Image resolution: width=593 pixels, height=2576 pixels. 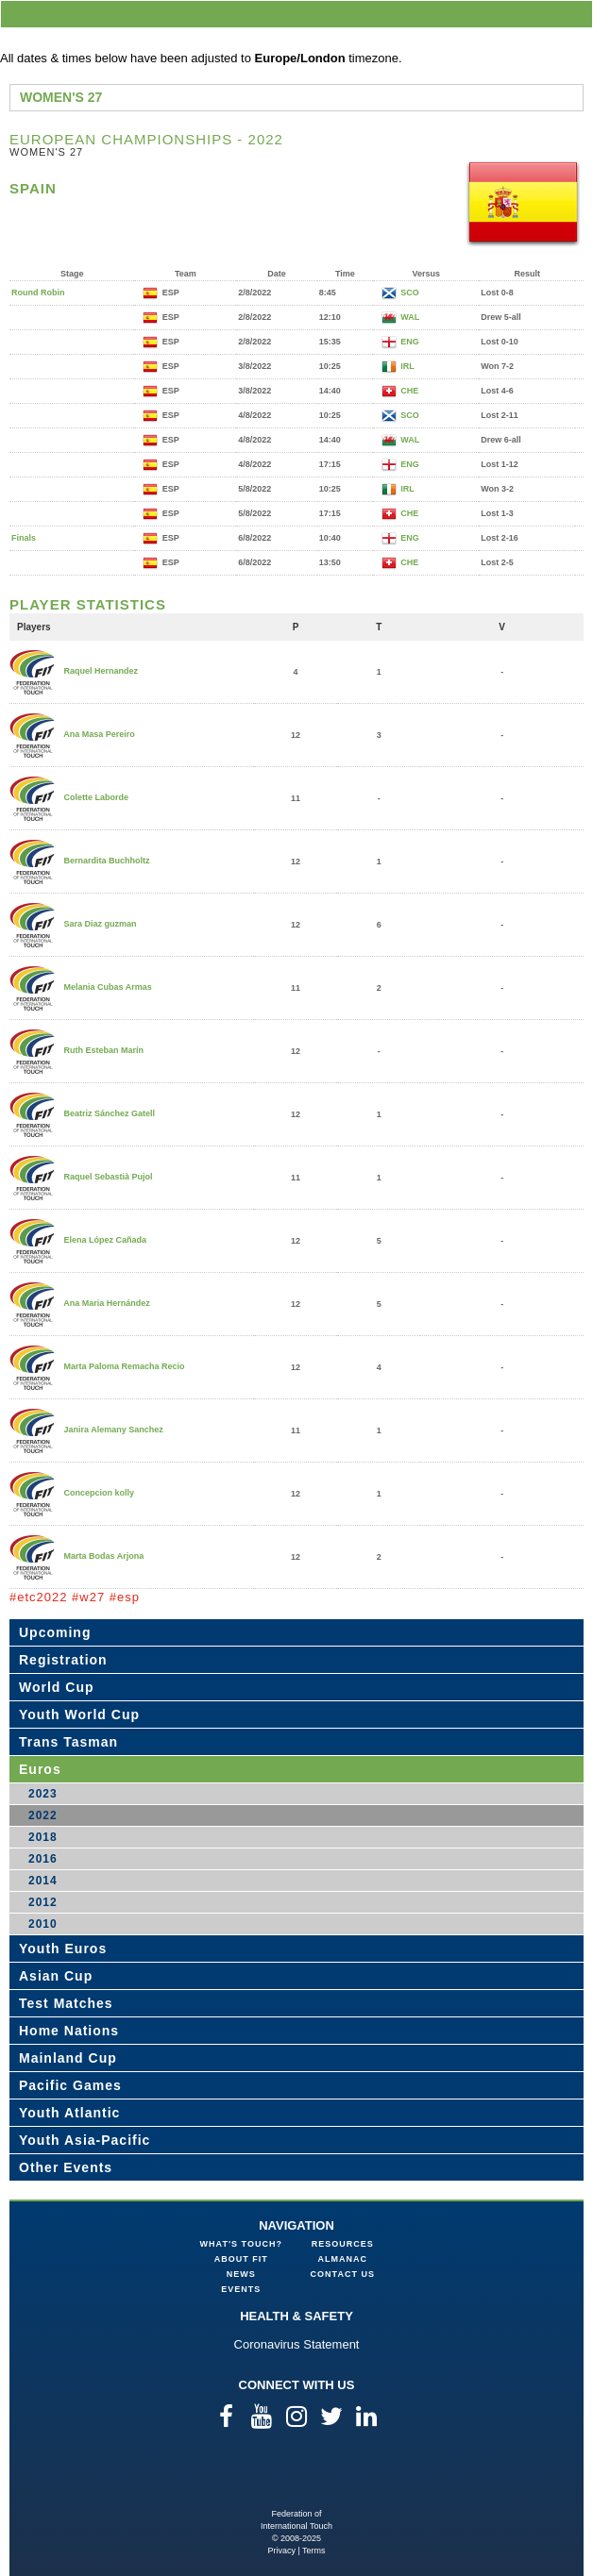 What do you see at coordinates (241, 2259) in the screenshot?
I see `About FIT` at bounding box center [241, 2259].